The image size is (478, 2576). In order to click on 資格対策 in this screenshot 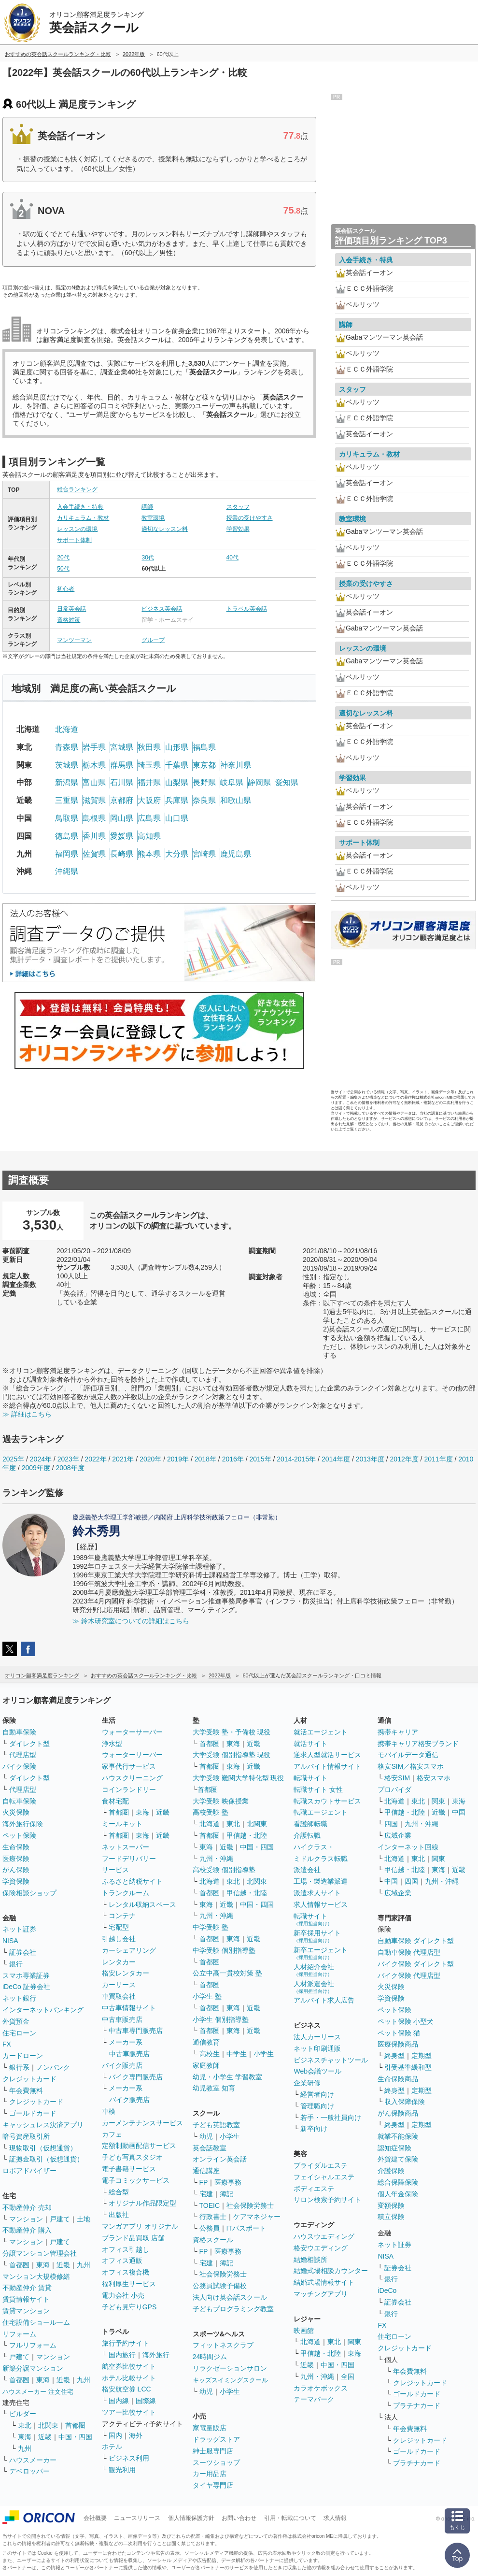, I will do `click(68, 619)`.